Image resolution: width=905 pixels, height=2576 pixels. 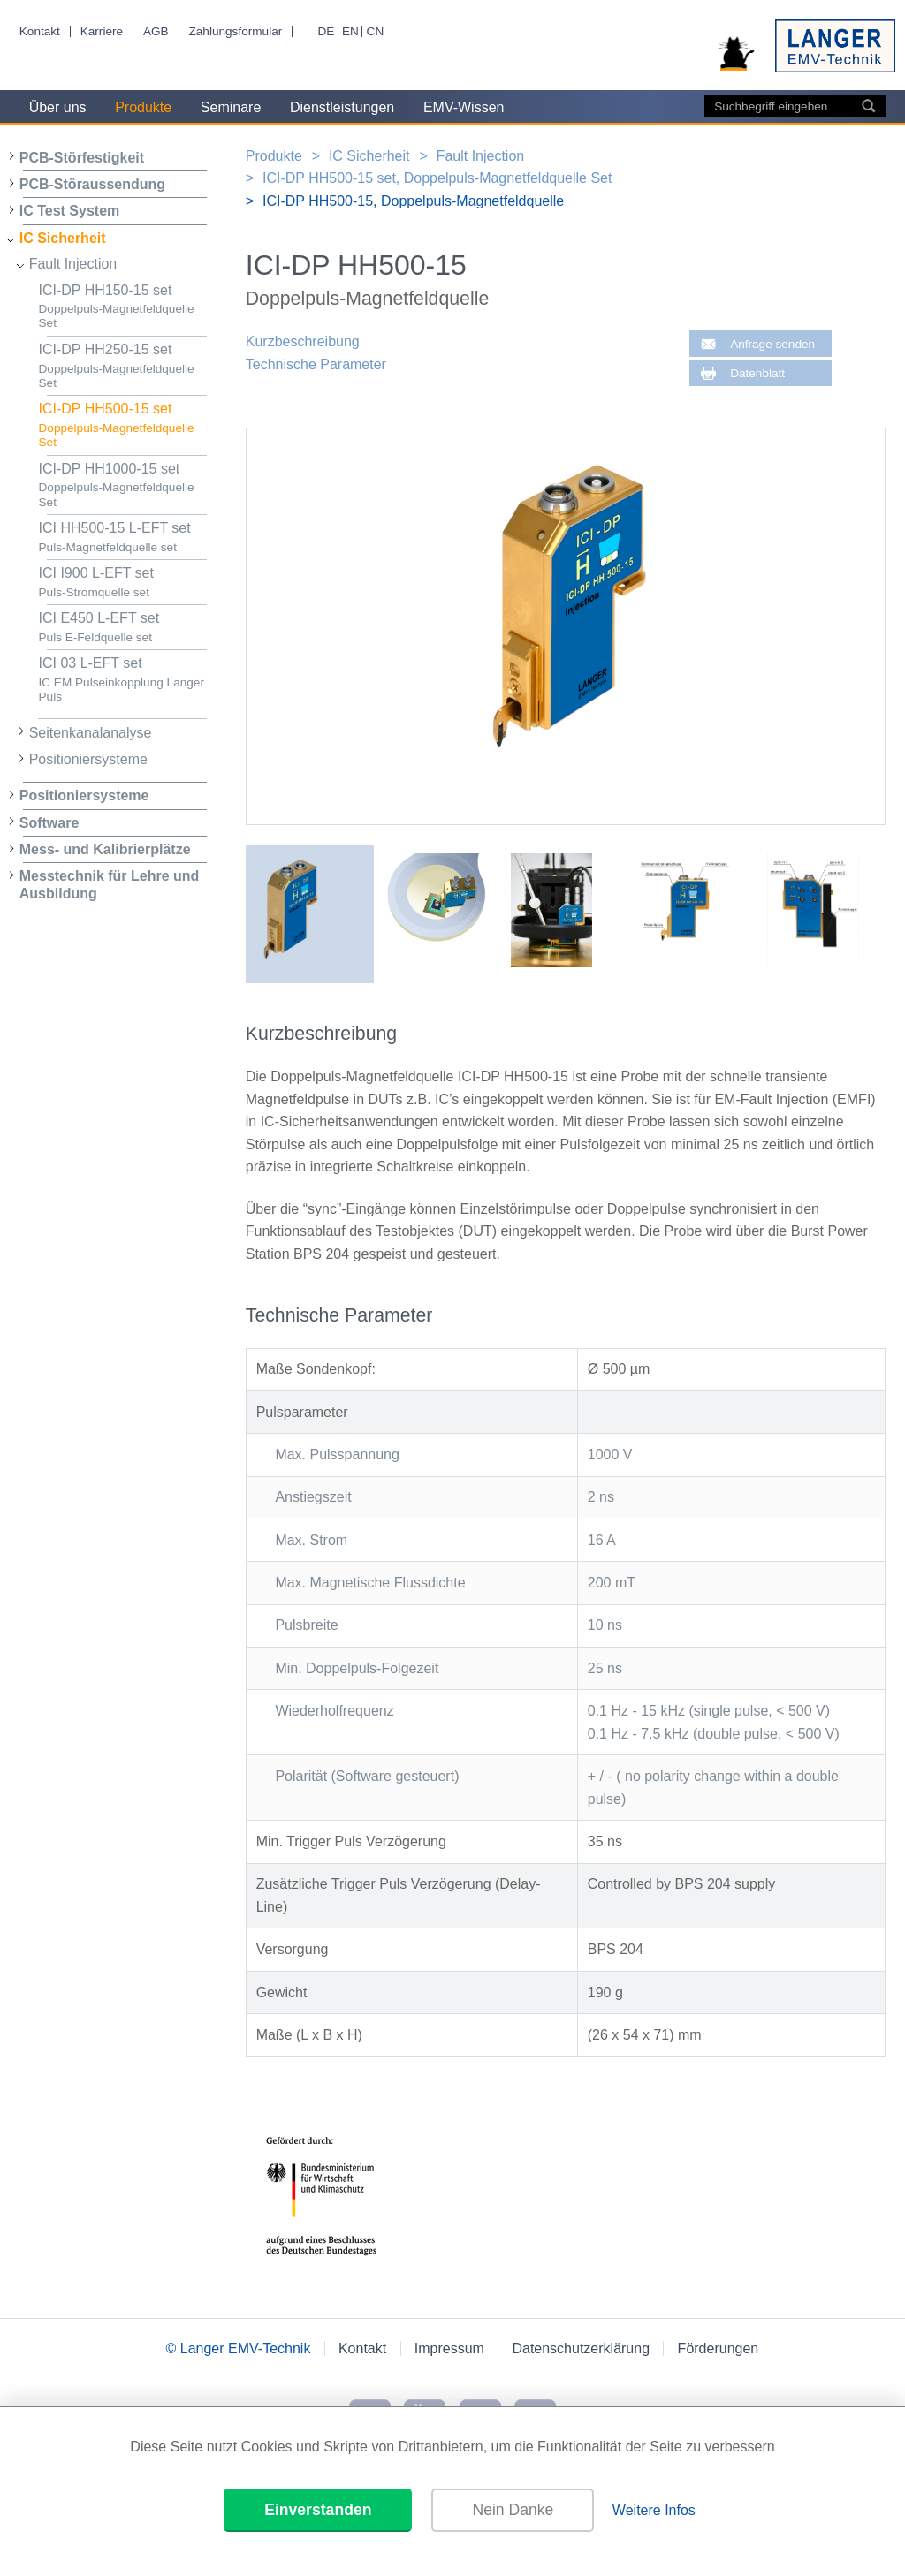 What do you see at coordinates (39, 31) in the screenshot?
I see `Kontakt` at bounding box center [39, 31].